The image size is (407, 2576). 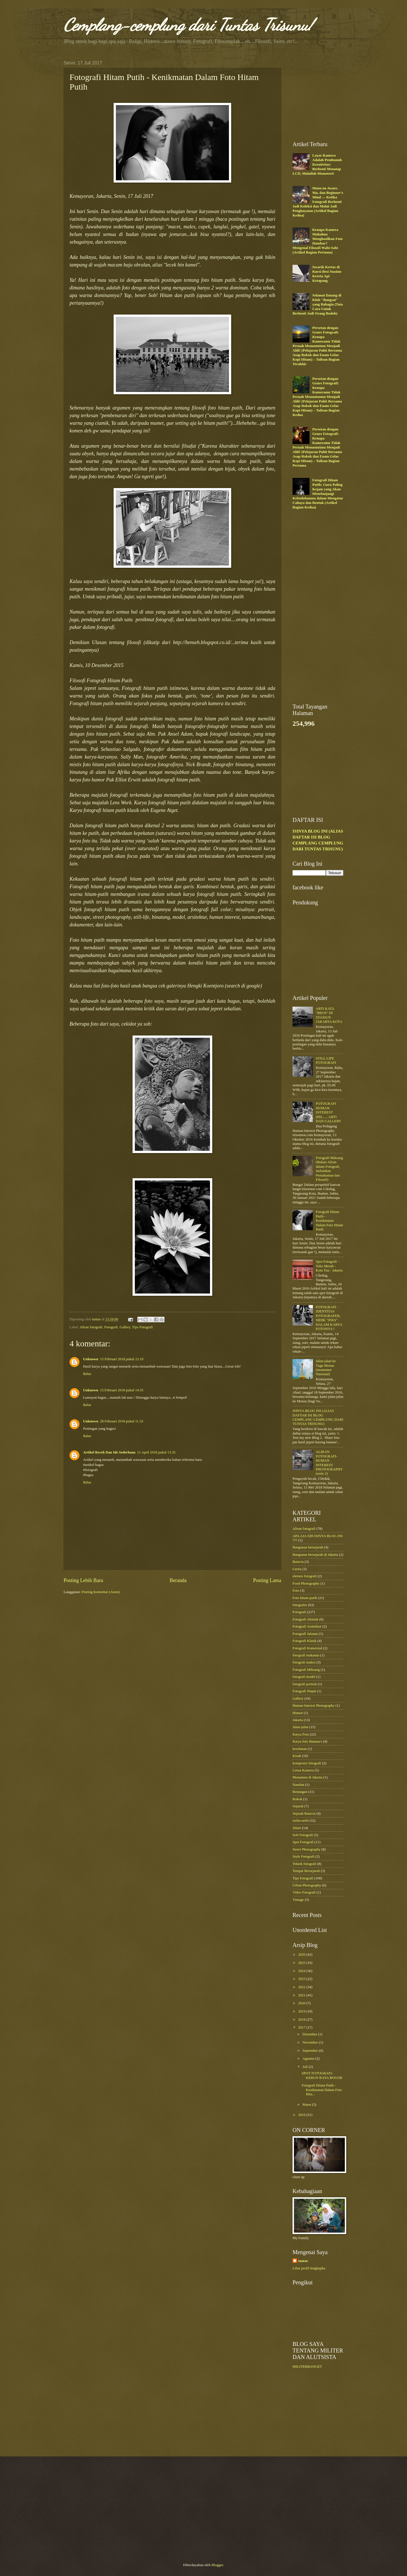 I want to click on Posting Lama, so click(x=267, y=1580).